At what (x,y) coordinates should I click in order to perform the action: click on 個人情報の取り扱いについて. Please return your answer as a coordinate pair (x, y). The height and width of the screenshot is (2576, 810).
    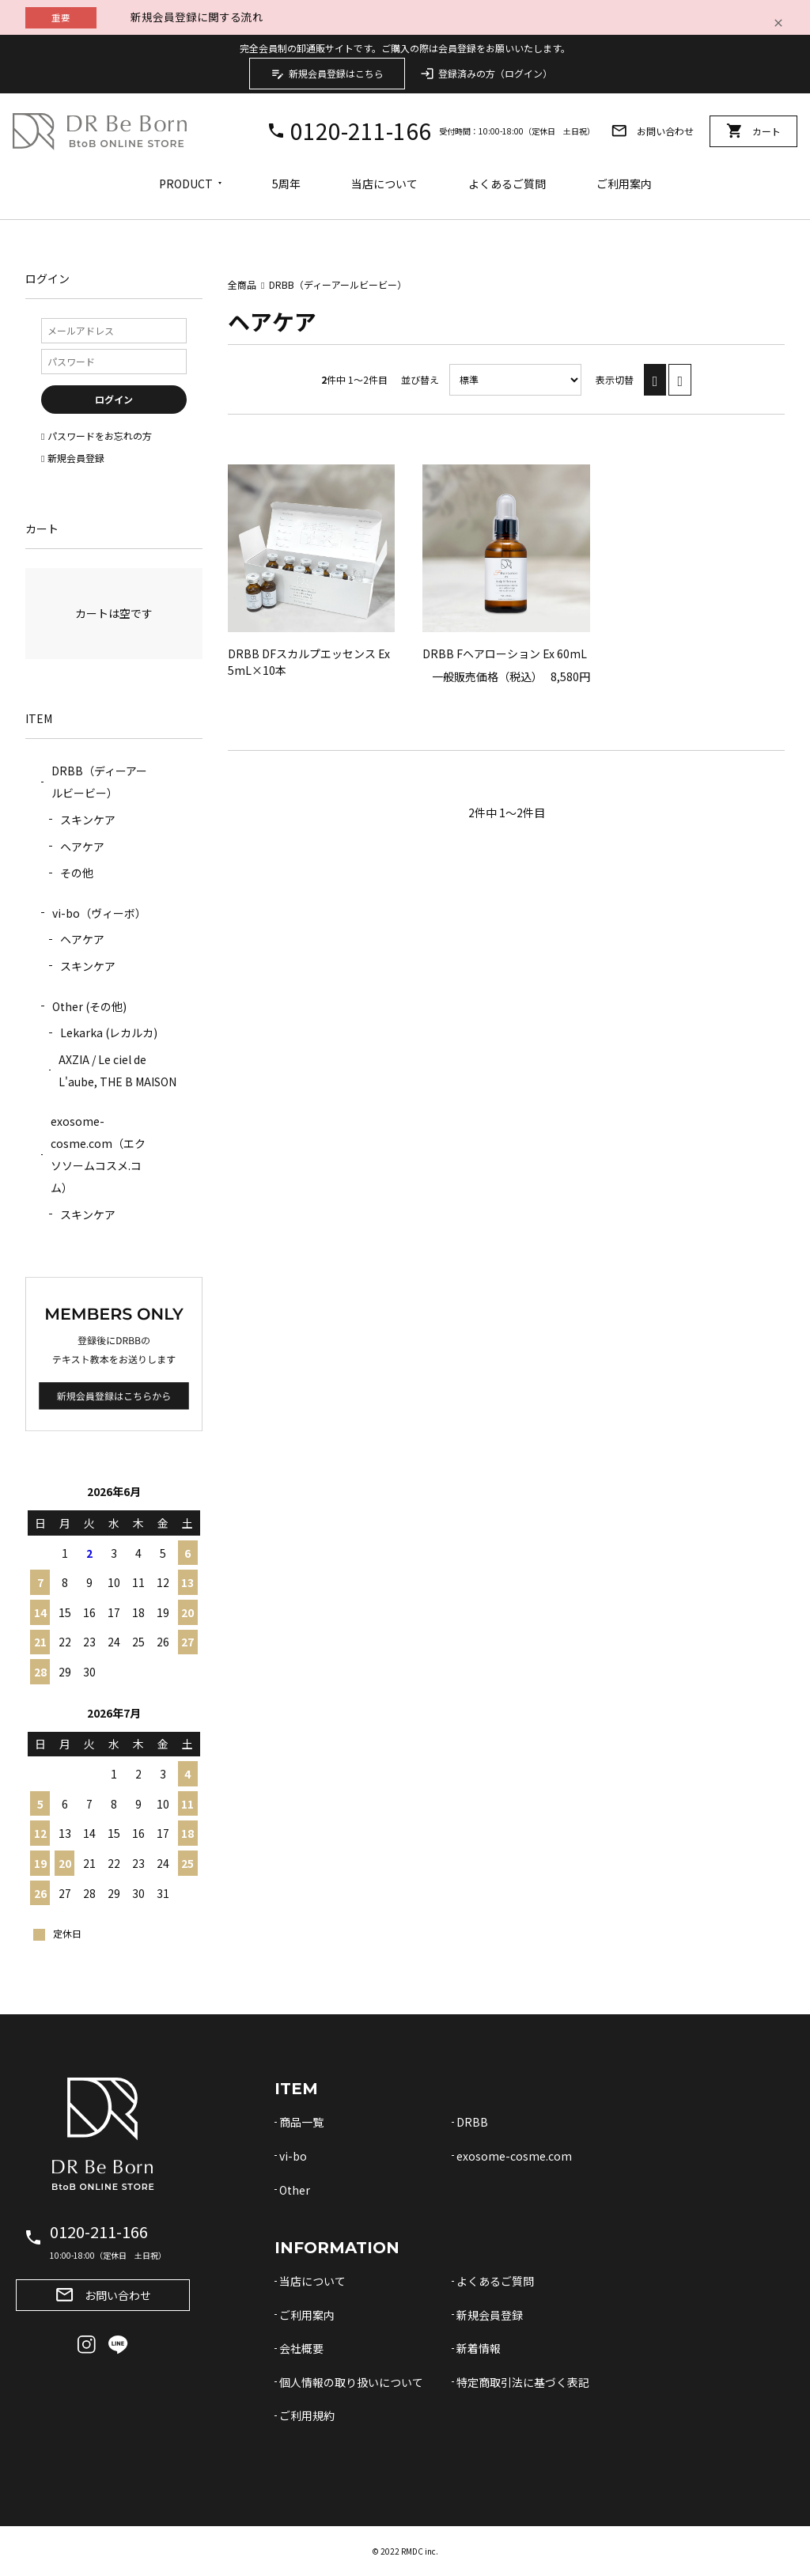
    Looking at the image, I should click on (351, 2382).